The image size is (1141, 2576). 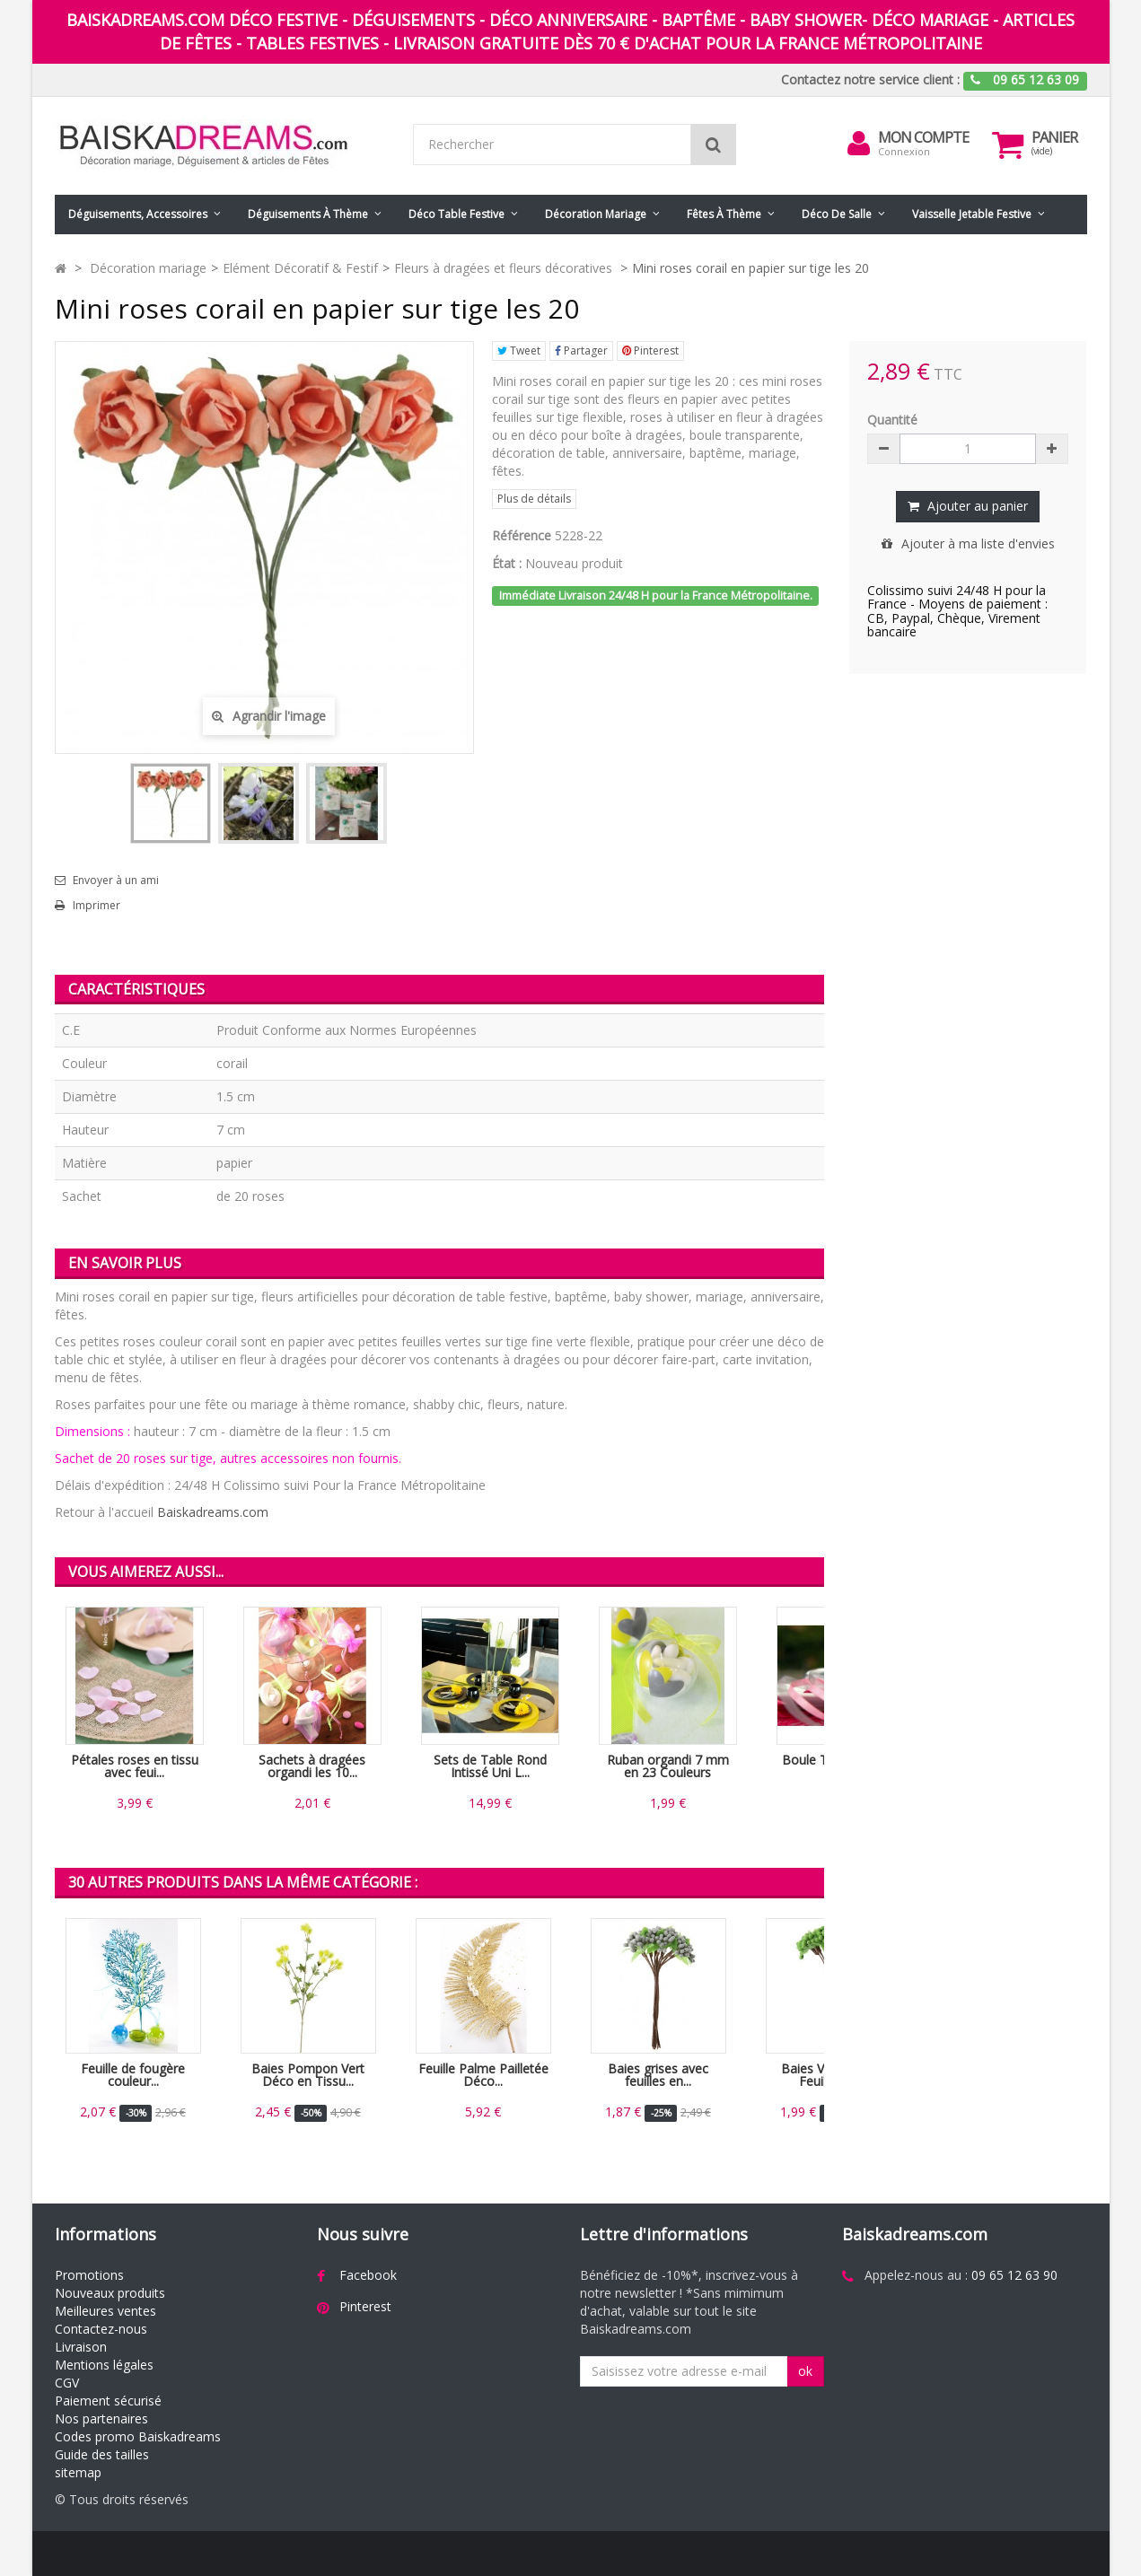 I want to click on Mon compte, so click(x=923, y=137).